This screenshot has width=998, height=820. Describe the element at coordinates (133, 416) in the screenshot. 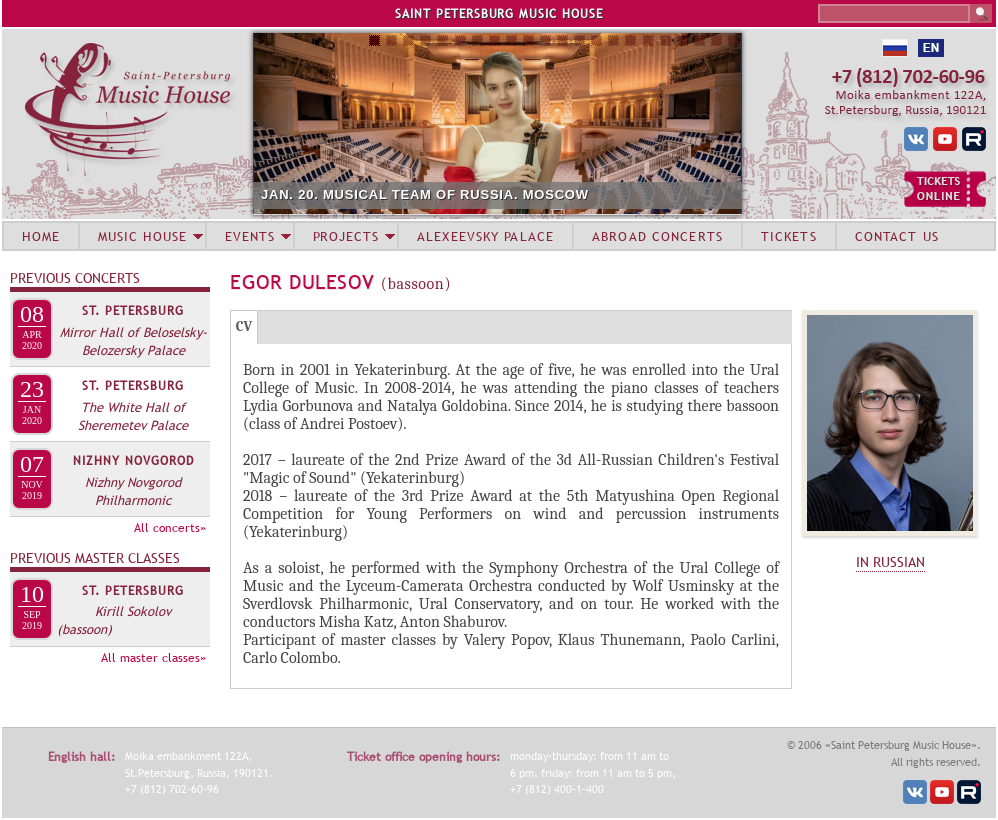

I see `The White Hall of Sheremetev Palace` at that location.